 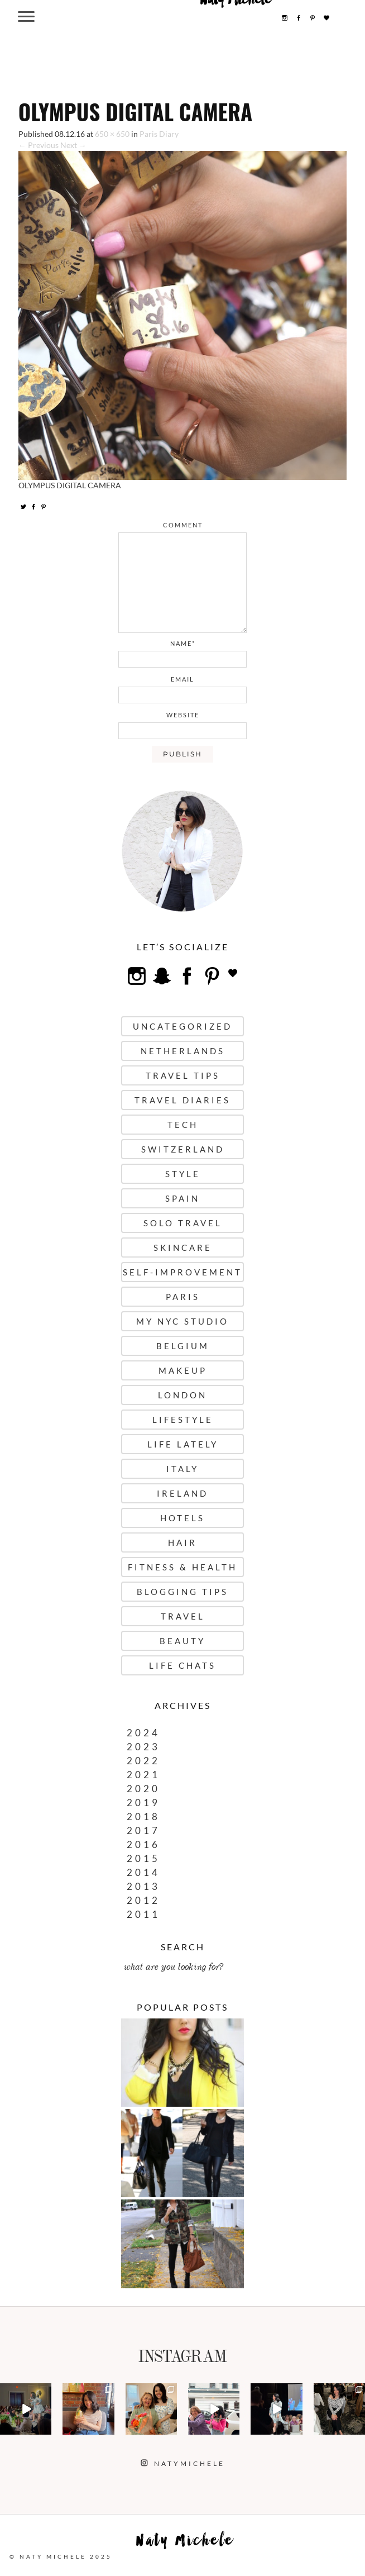 What do you see at coordinates (182, 1247) in the screenshot?
I see `Skincare` at bounding box center [182, 1247].